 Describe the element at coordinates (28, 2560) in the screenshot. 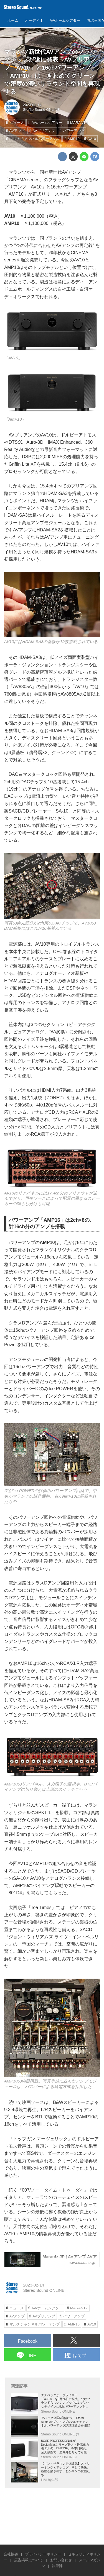

I see `広告掲載について` at that location.